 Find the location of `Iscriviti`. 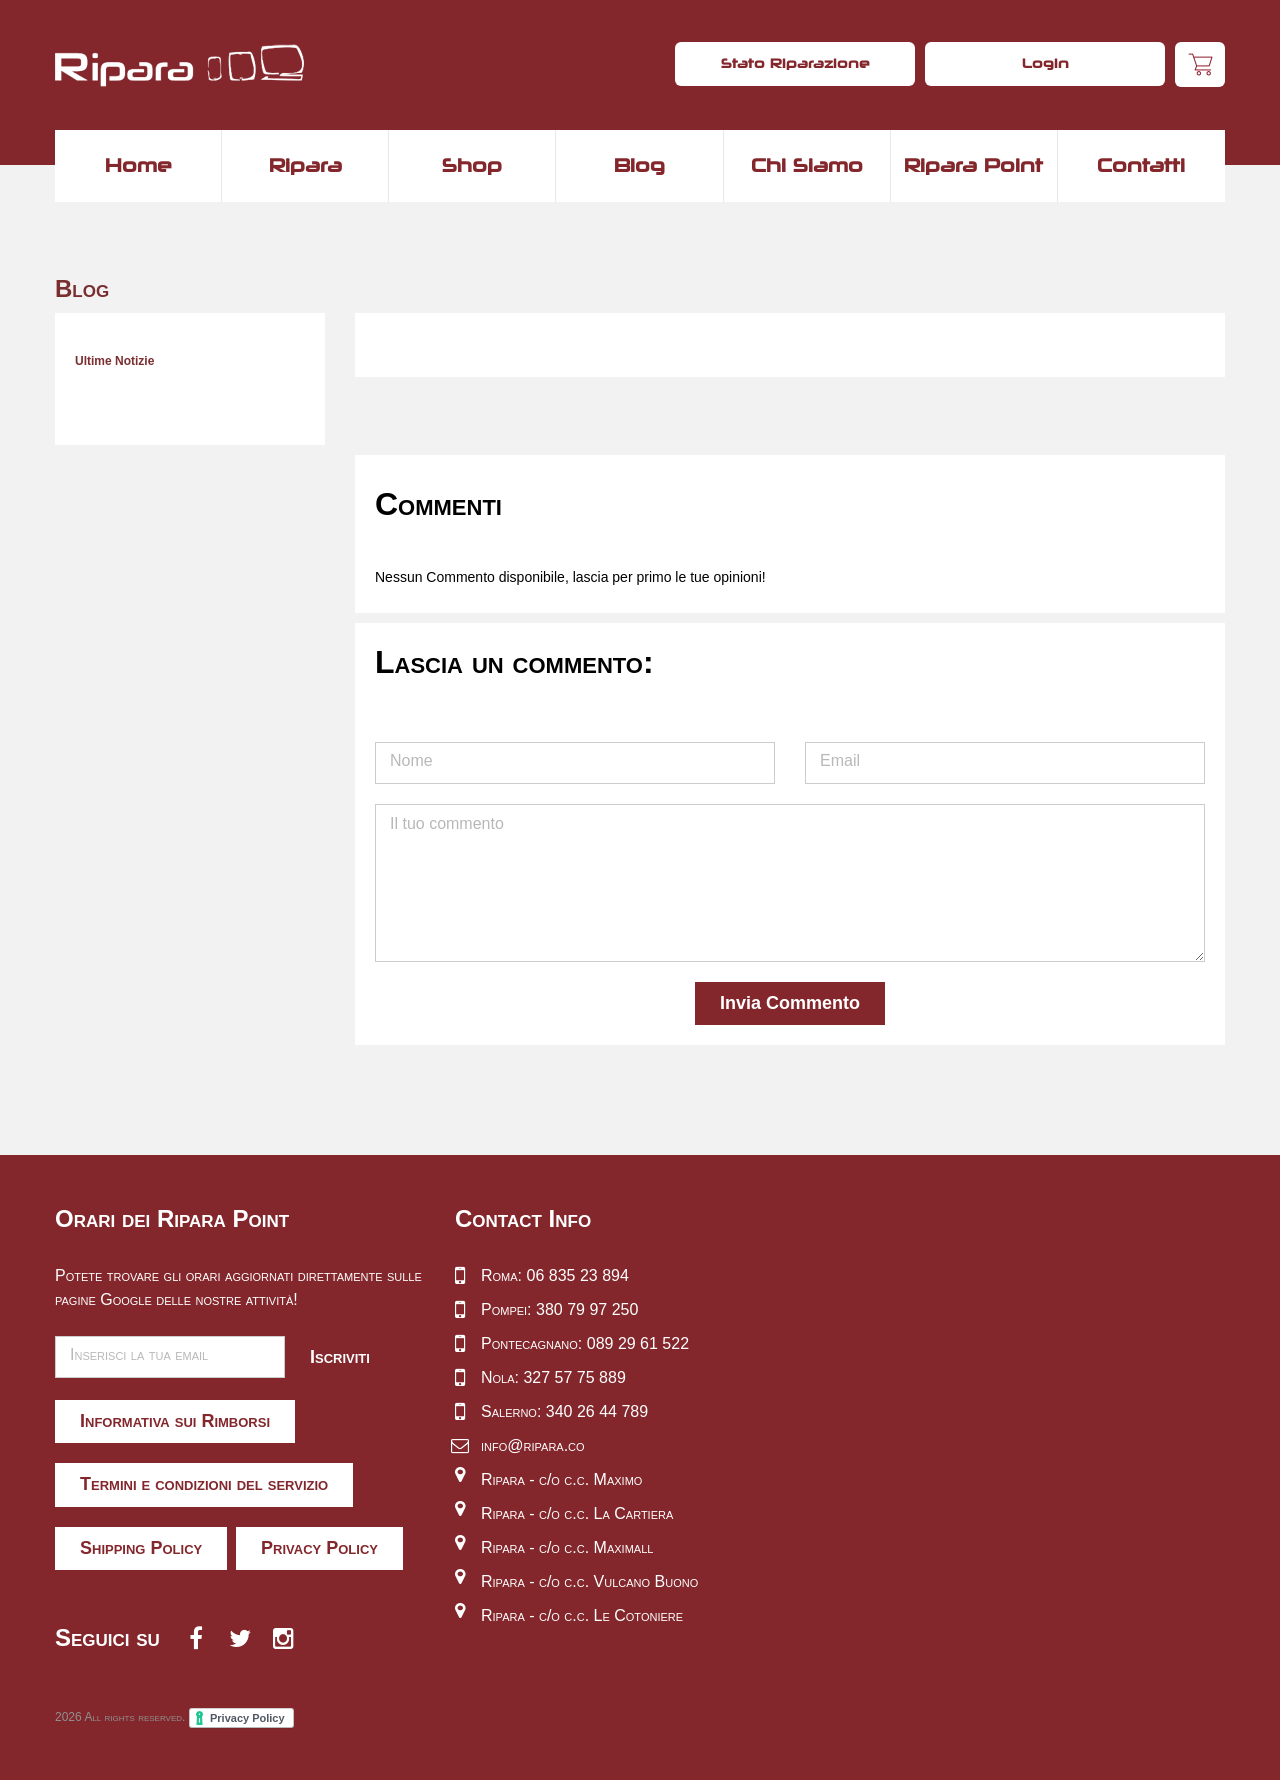

Iscriviti is located at coordinates (340, 1357).